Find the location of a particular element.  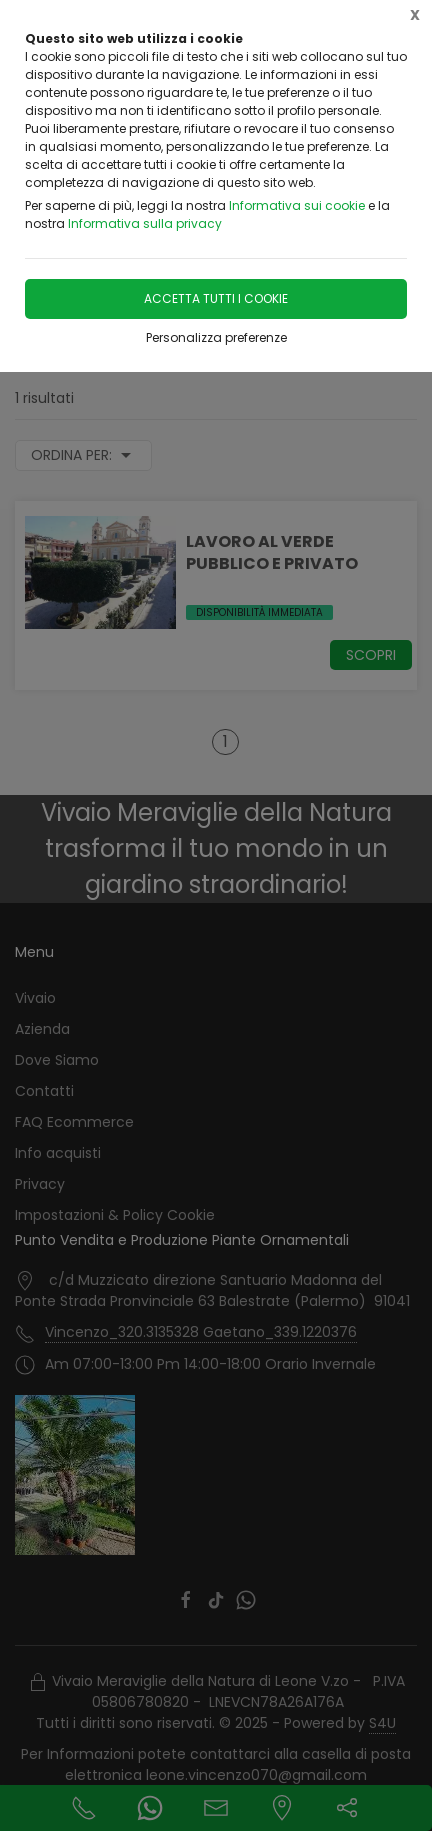

Informativa sulla privacy is located at coordinates (145, 223).